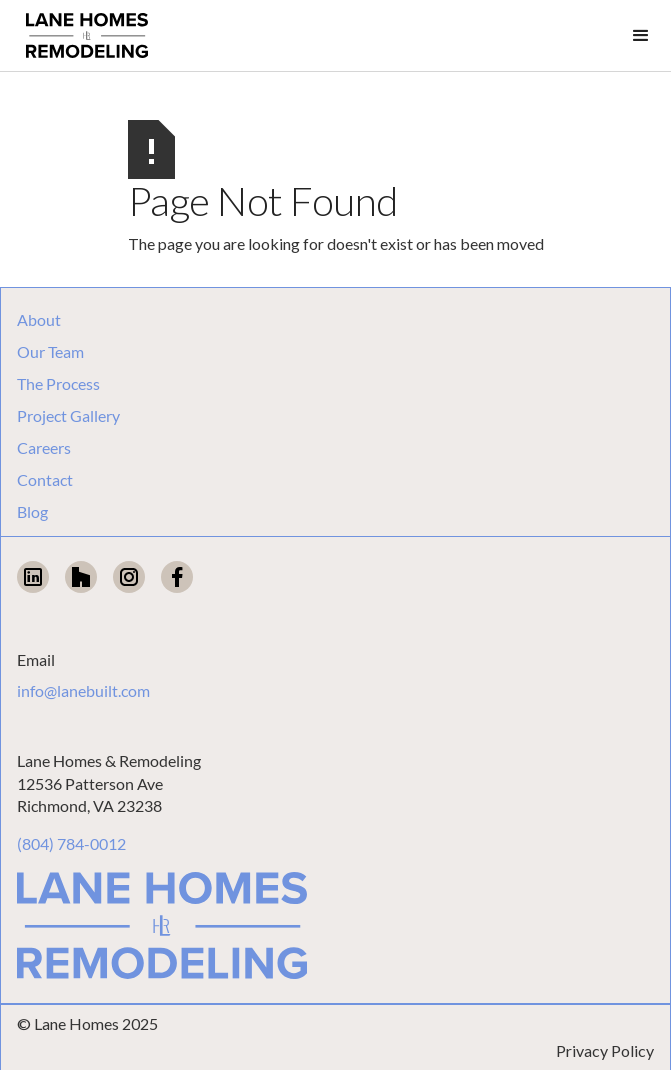  What do you see at coordinates (82, 36) in the screenshot?
I see `[home]` at bounding box center [82, 36].